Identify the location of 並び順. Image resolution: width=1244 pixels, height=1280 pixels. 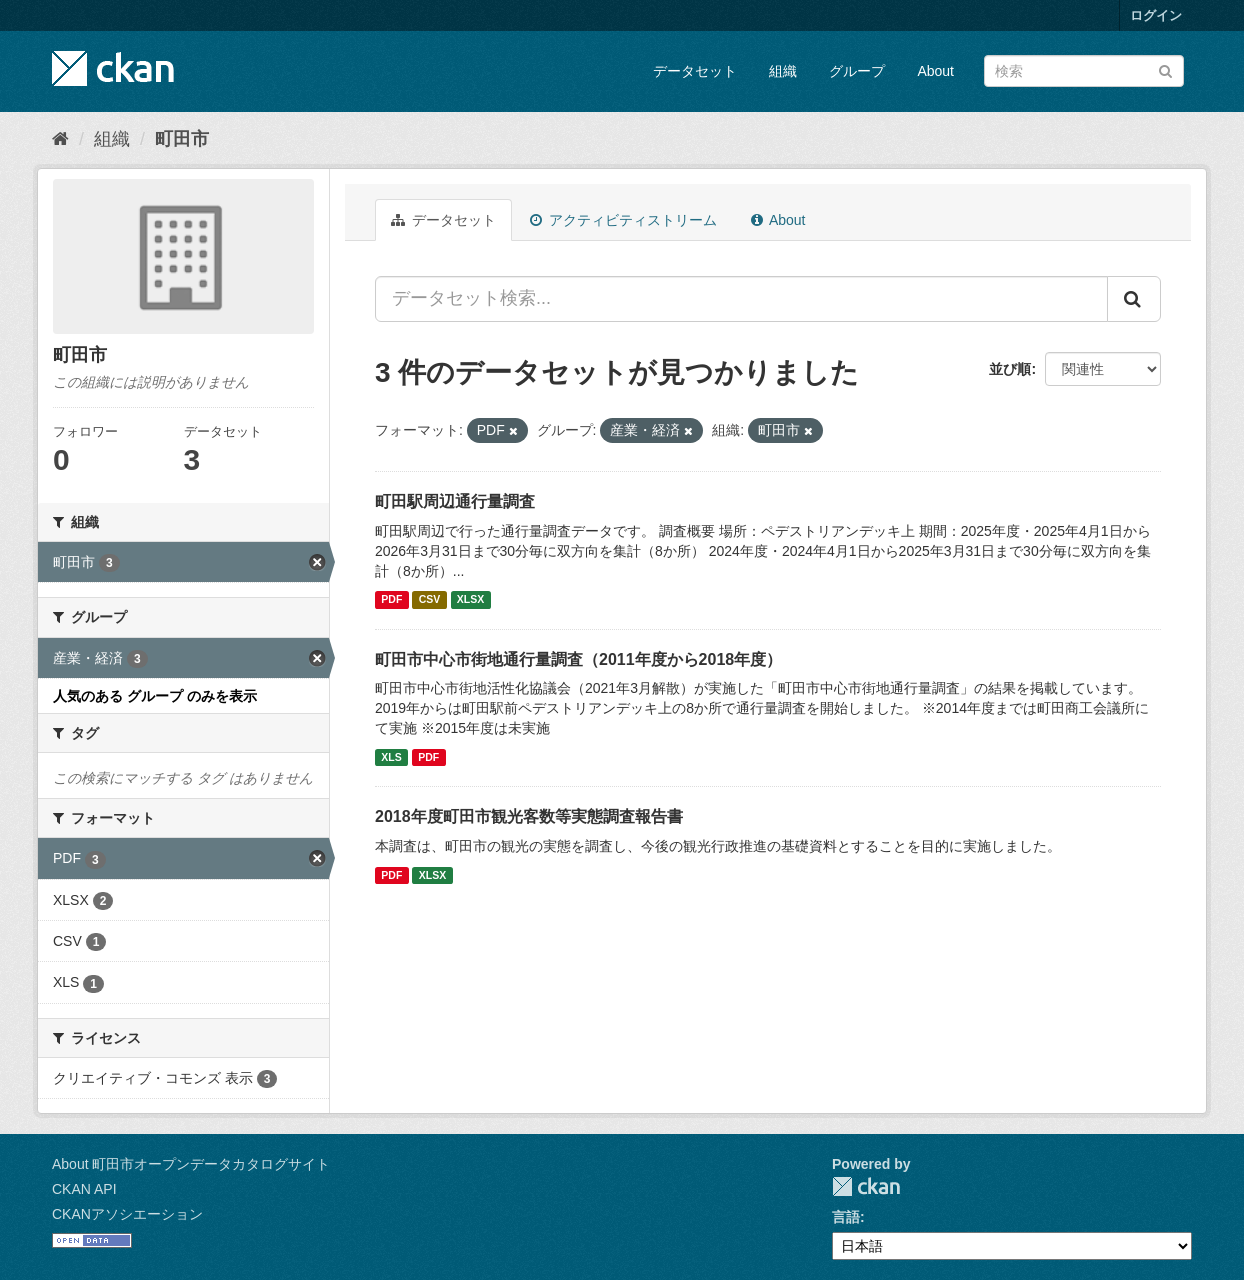
(1010, 369).